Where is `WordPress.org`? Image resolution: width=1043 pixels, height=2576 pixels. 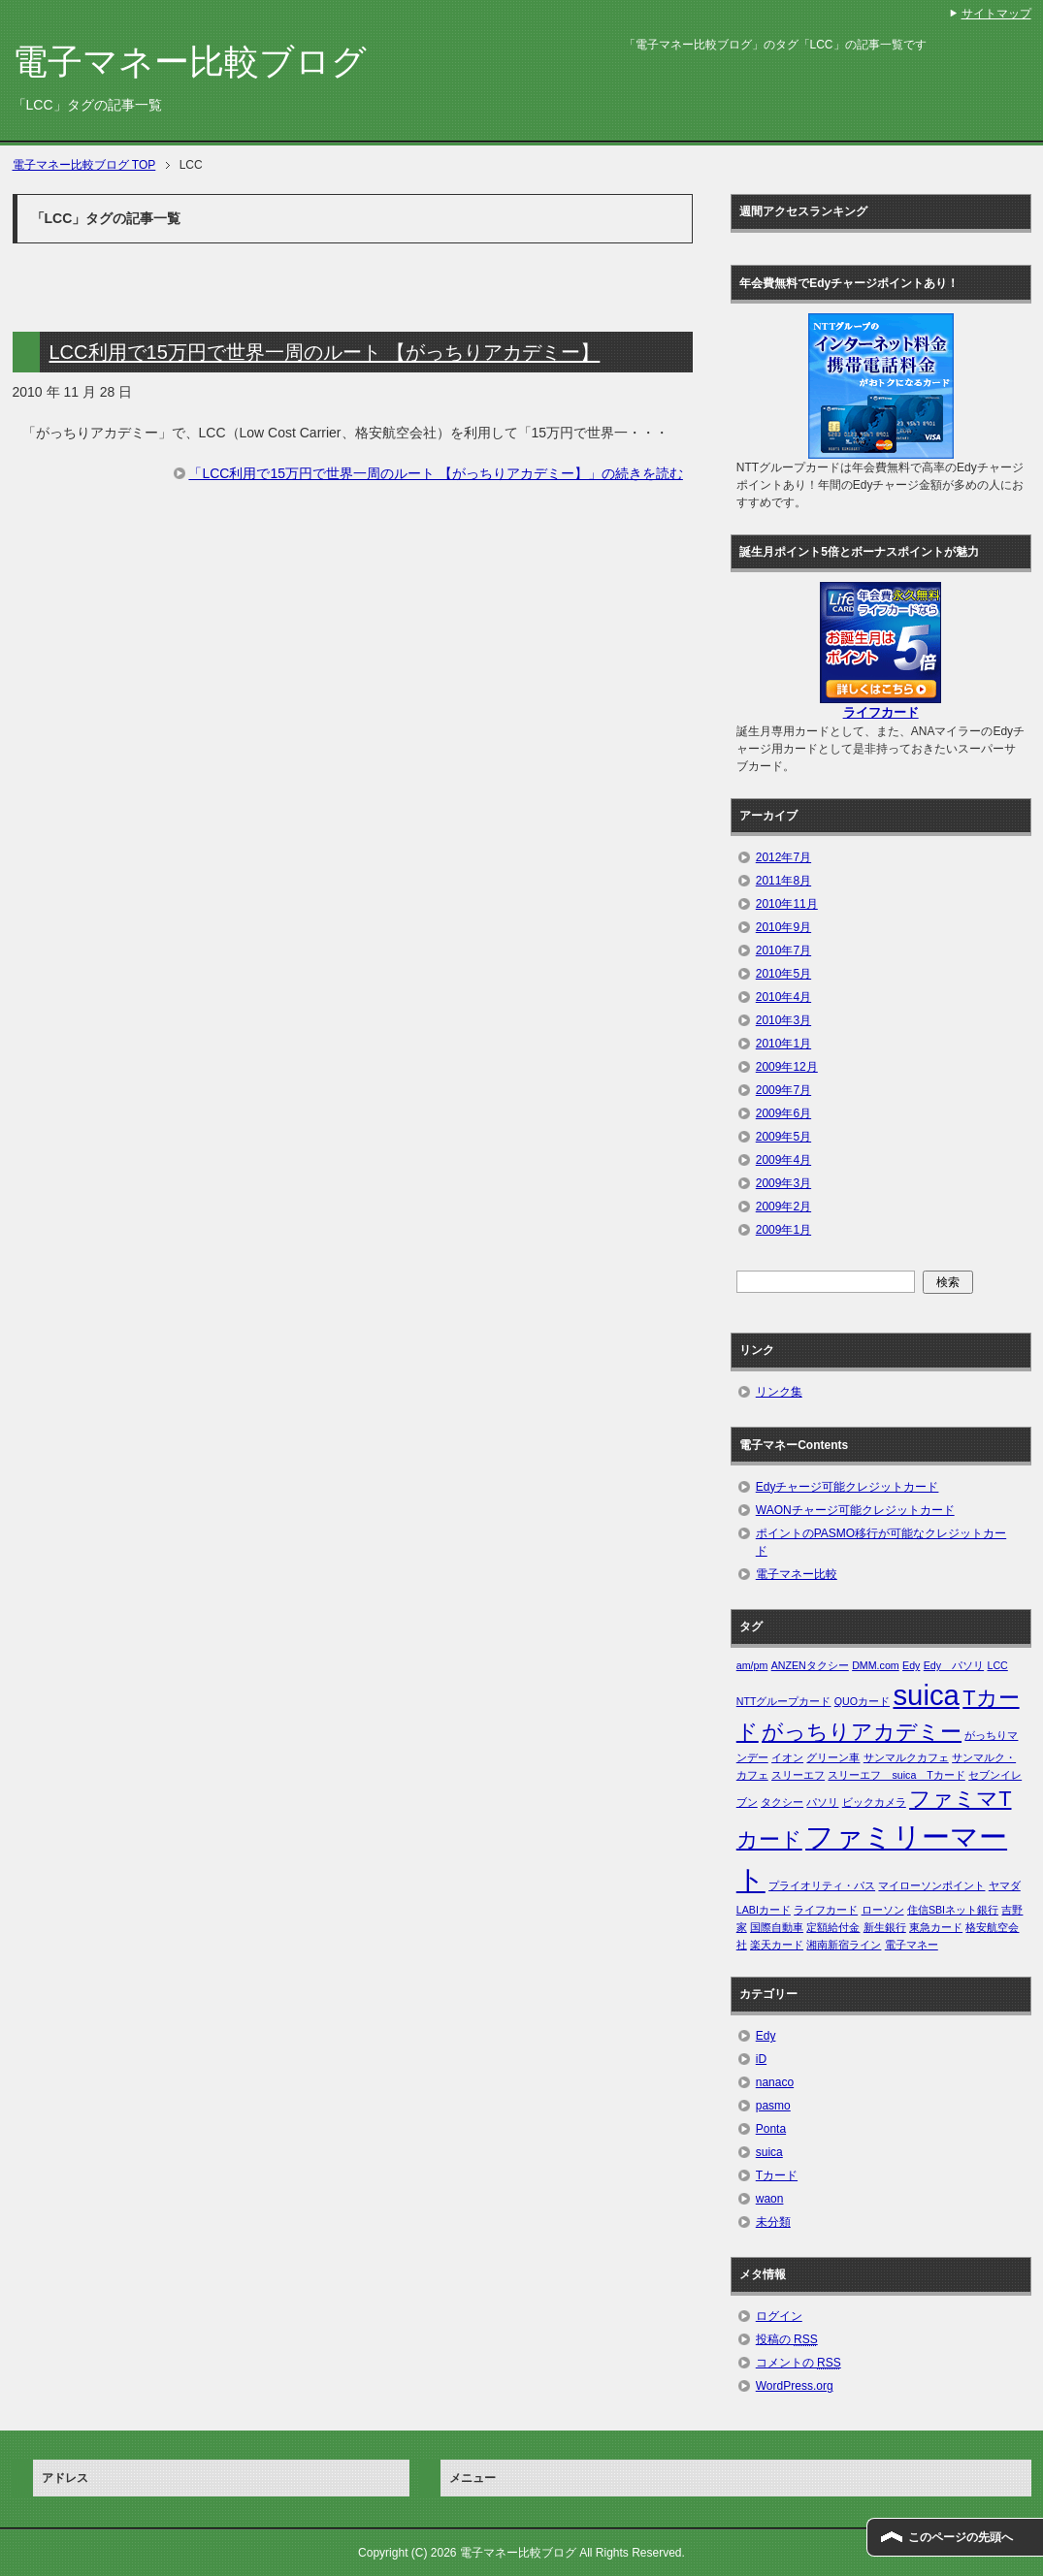
WordPress.org is located at coordinates (794, 2386).